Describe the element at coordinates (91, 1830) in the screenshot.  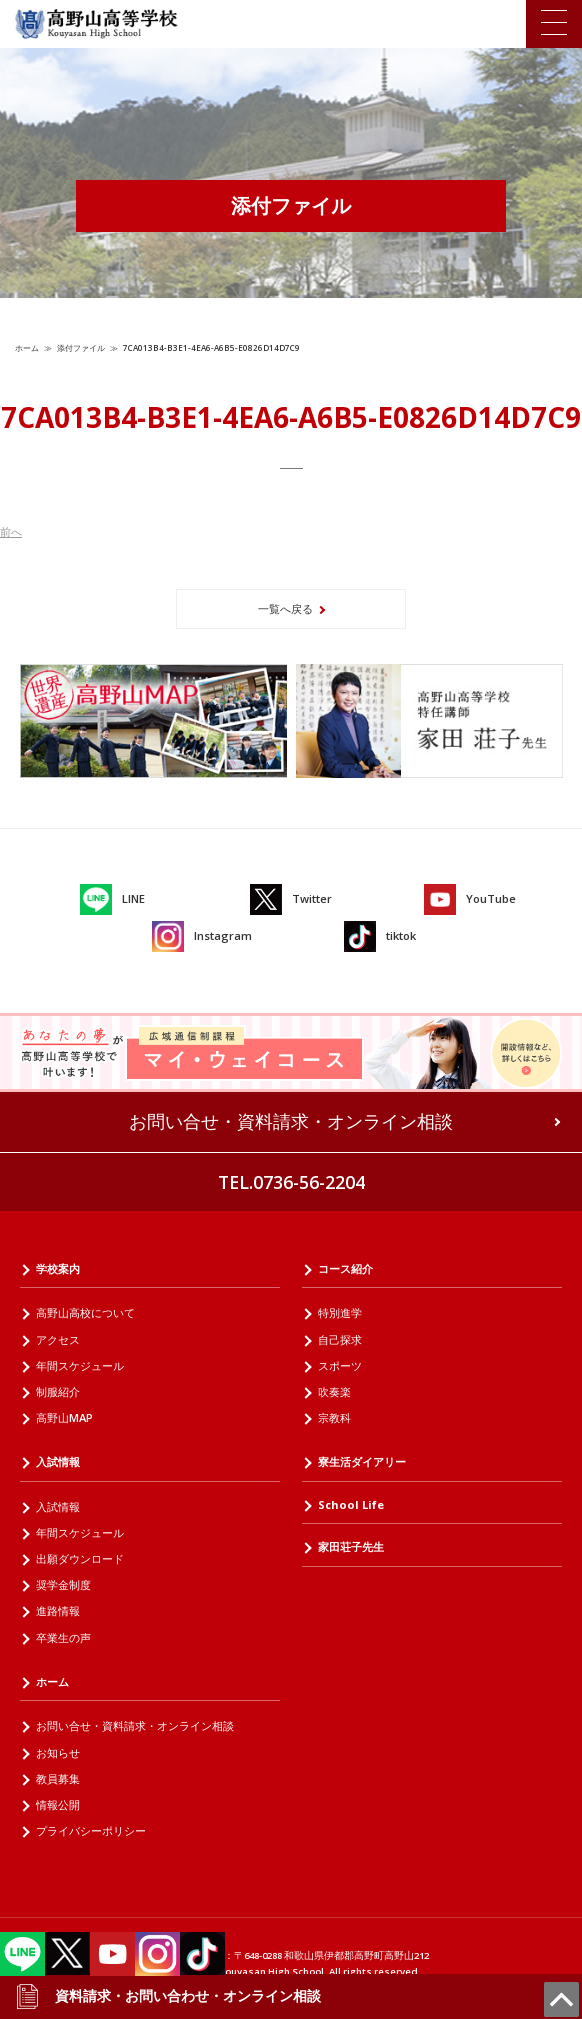
I see `プライバシーポリシー` at that location.